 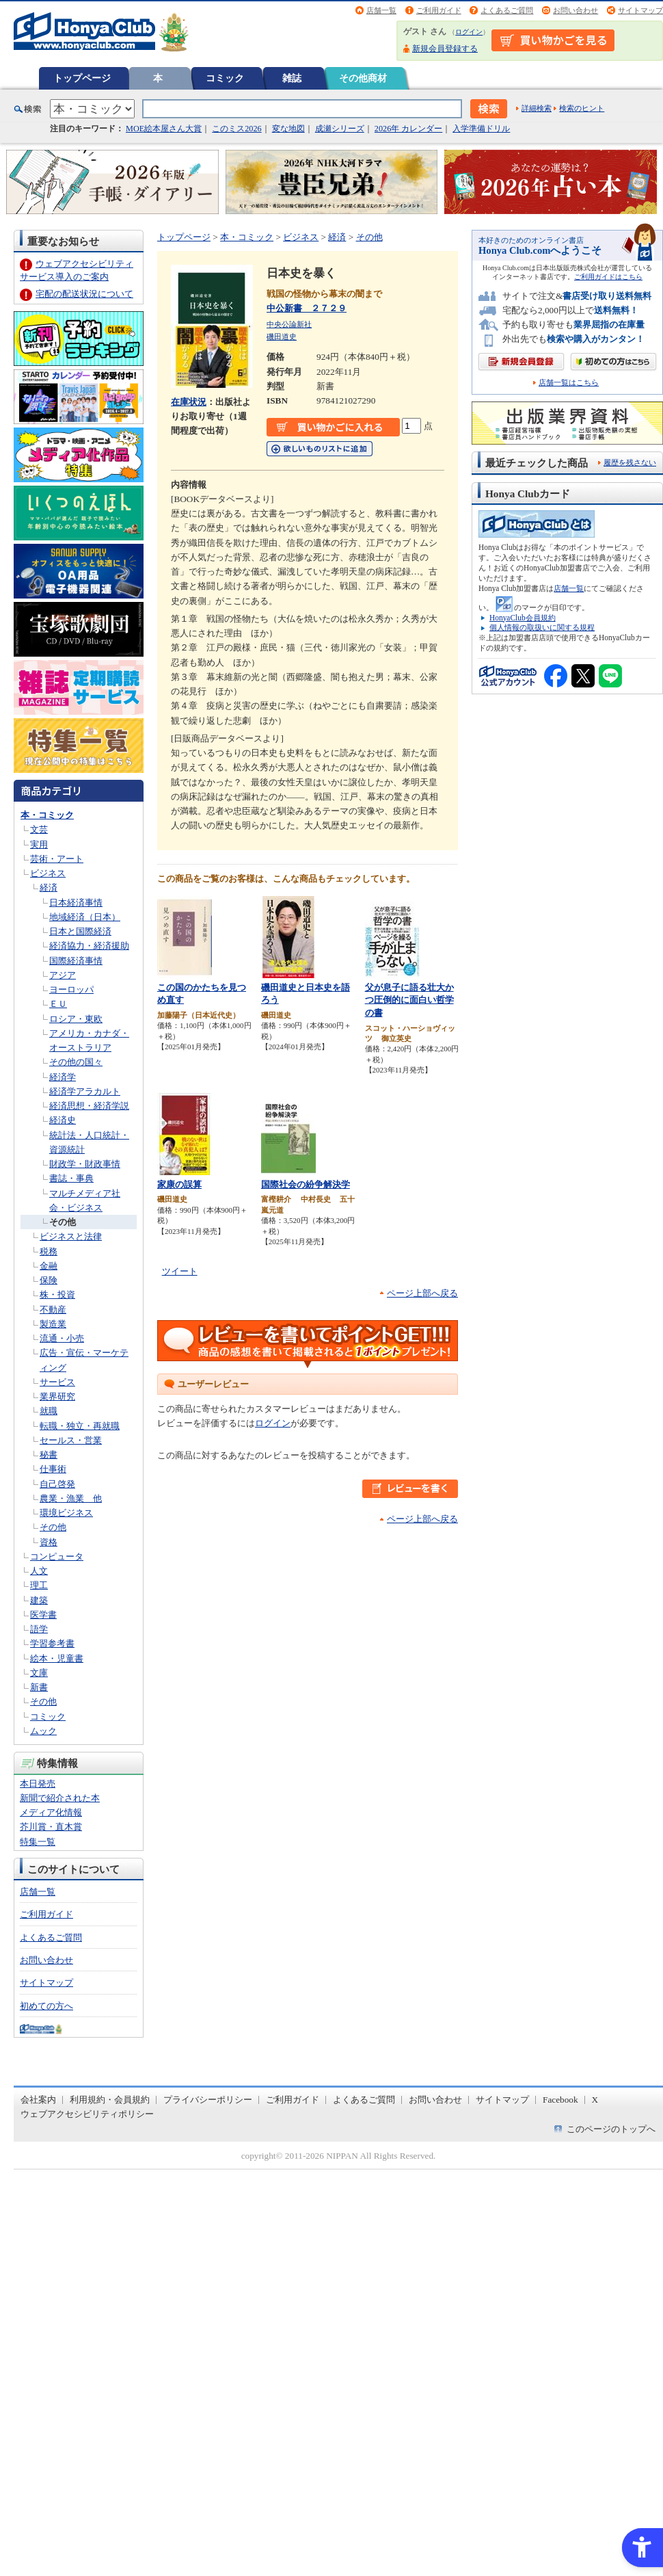 I want to click on 日本と国際経済, so click(x=80, y=931).